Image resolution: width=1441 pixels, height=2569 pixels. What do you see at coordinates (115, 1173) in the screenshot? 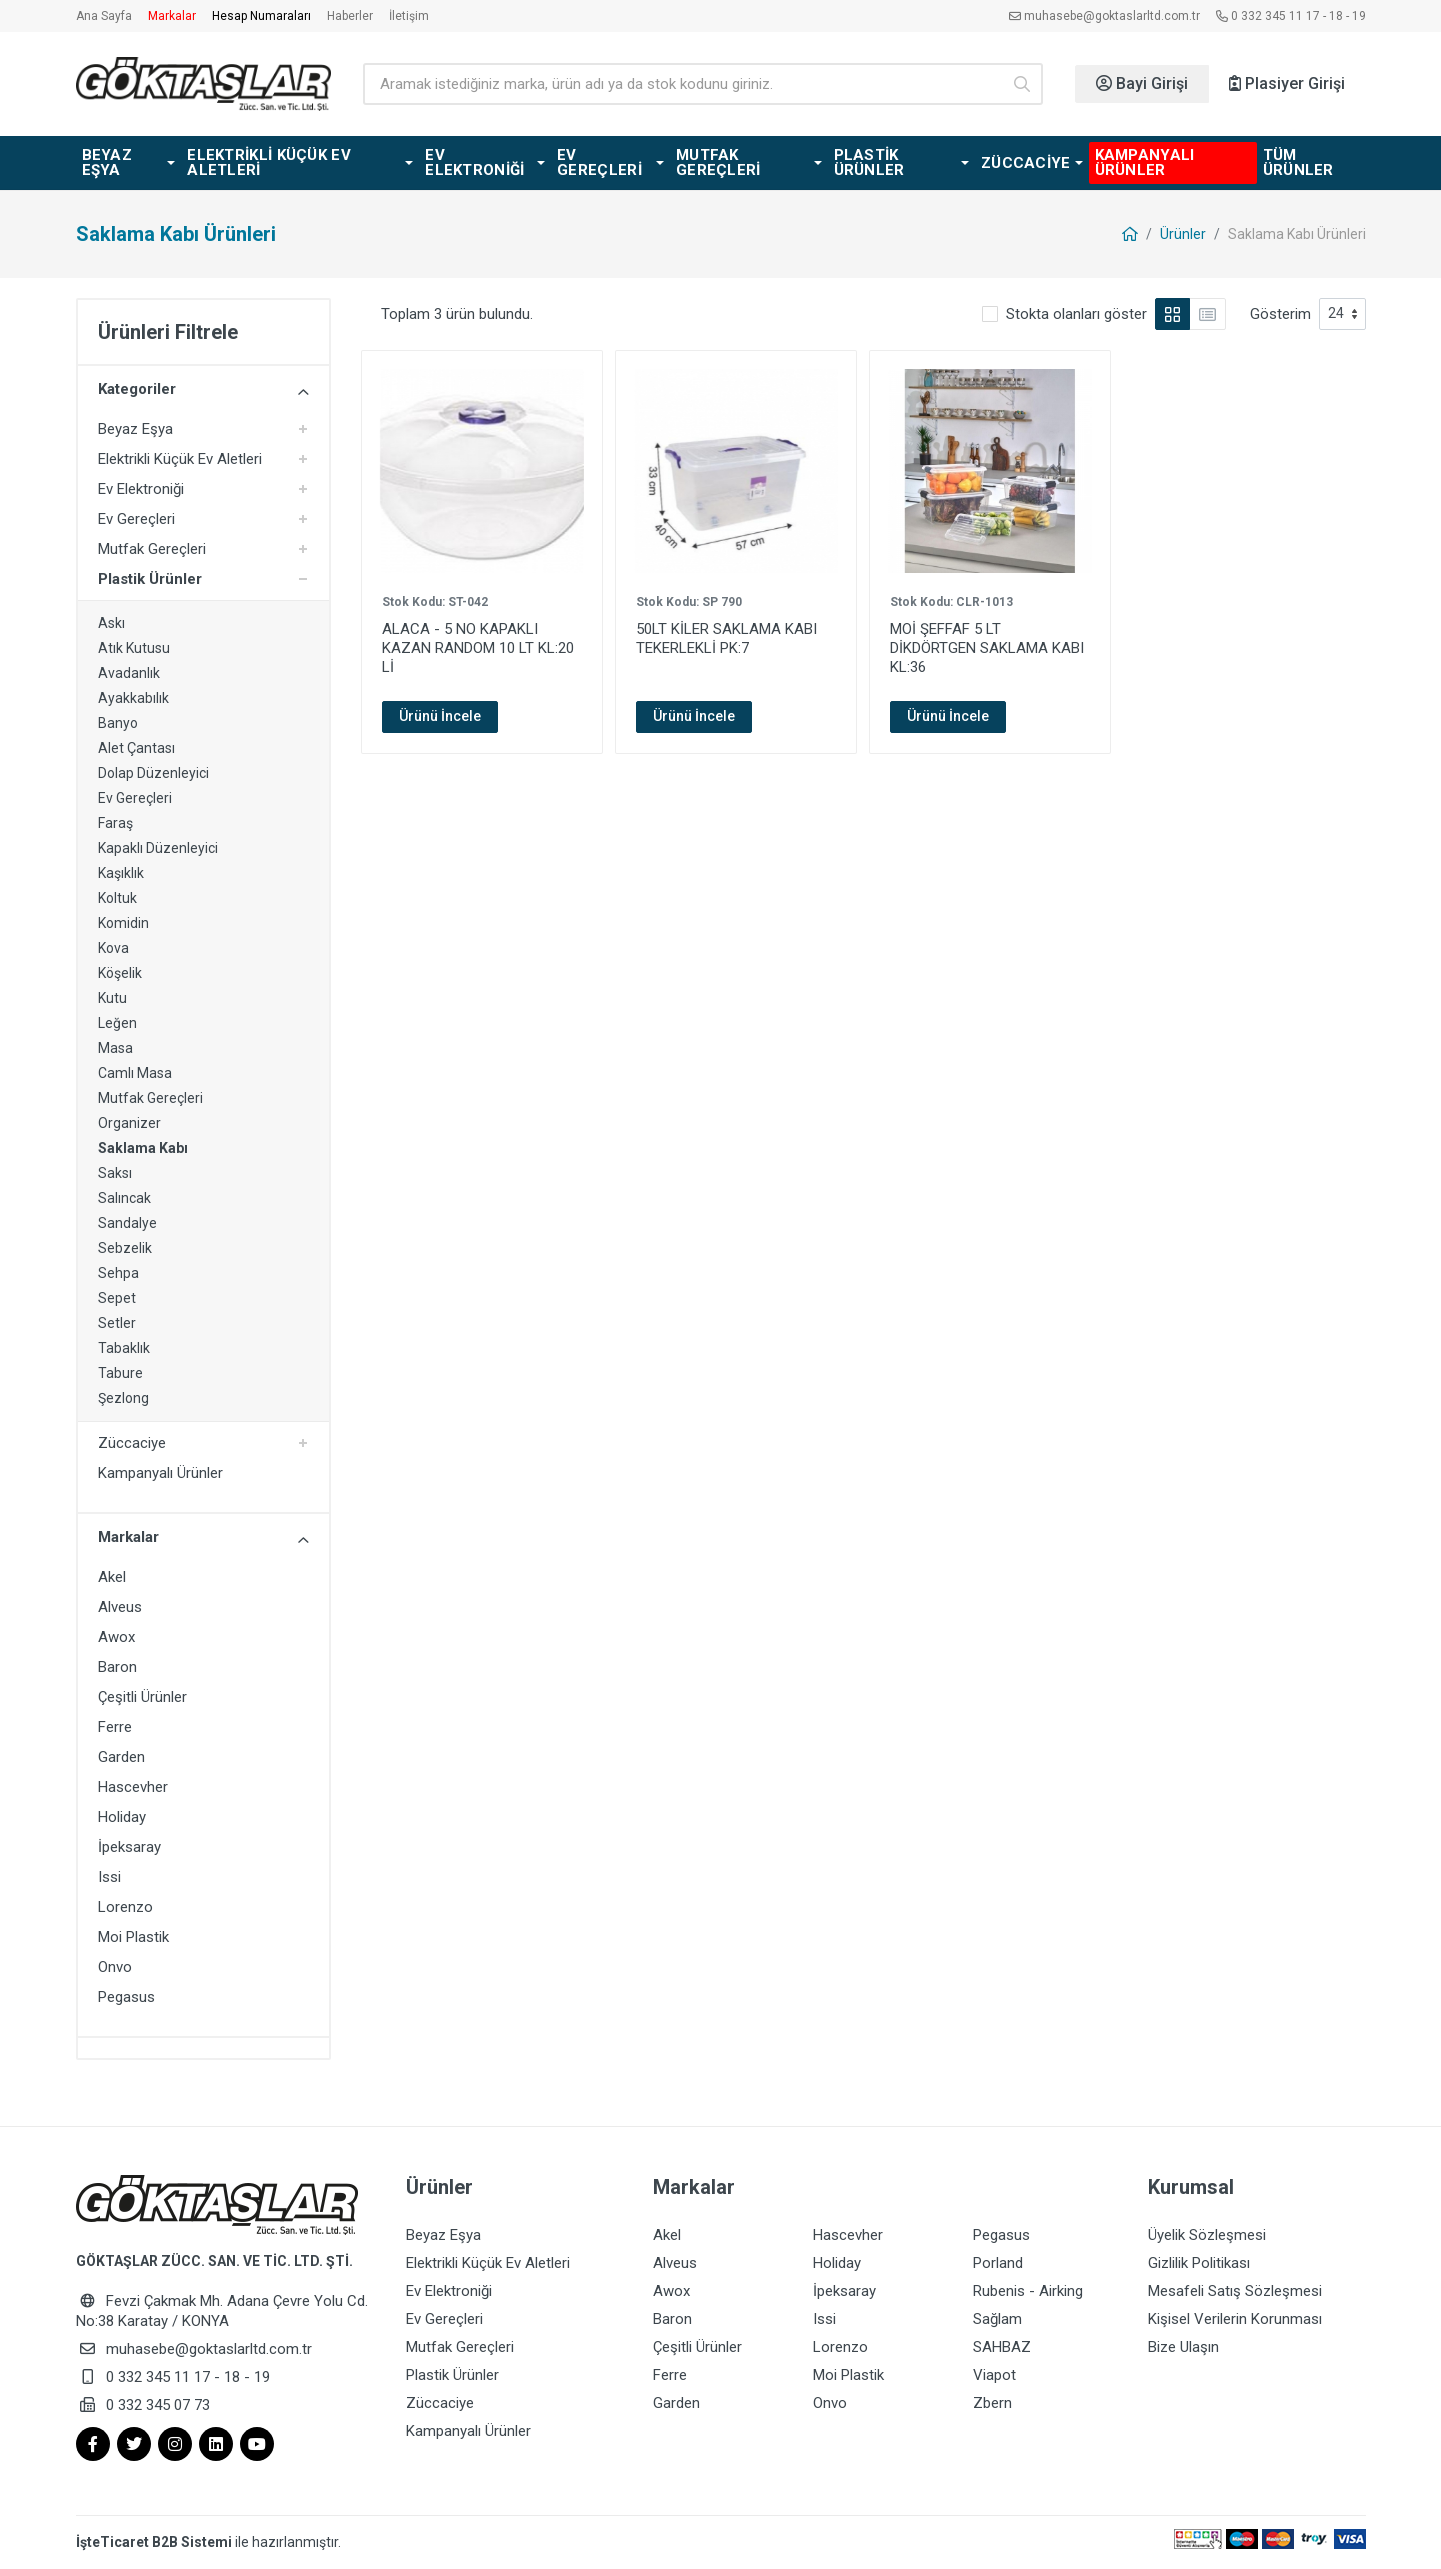
I see `Saksı` at bounding box center [115, 1173].